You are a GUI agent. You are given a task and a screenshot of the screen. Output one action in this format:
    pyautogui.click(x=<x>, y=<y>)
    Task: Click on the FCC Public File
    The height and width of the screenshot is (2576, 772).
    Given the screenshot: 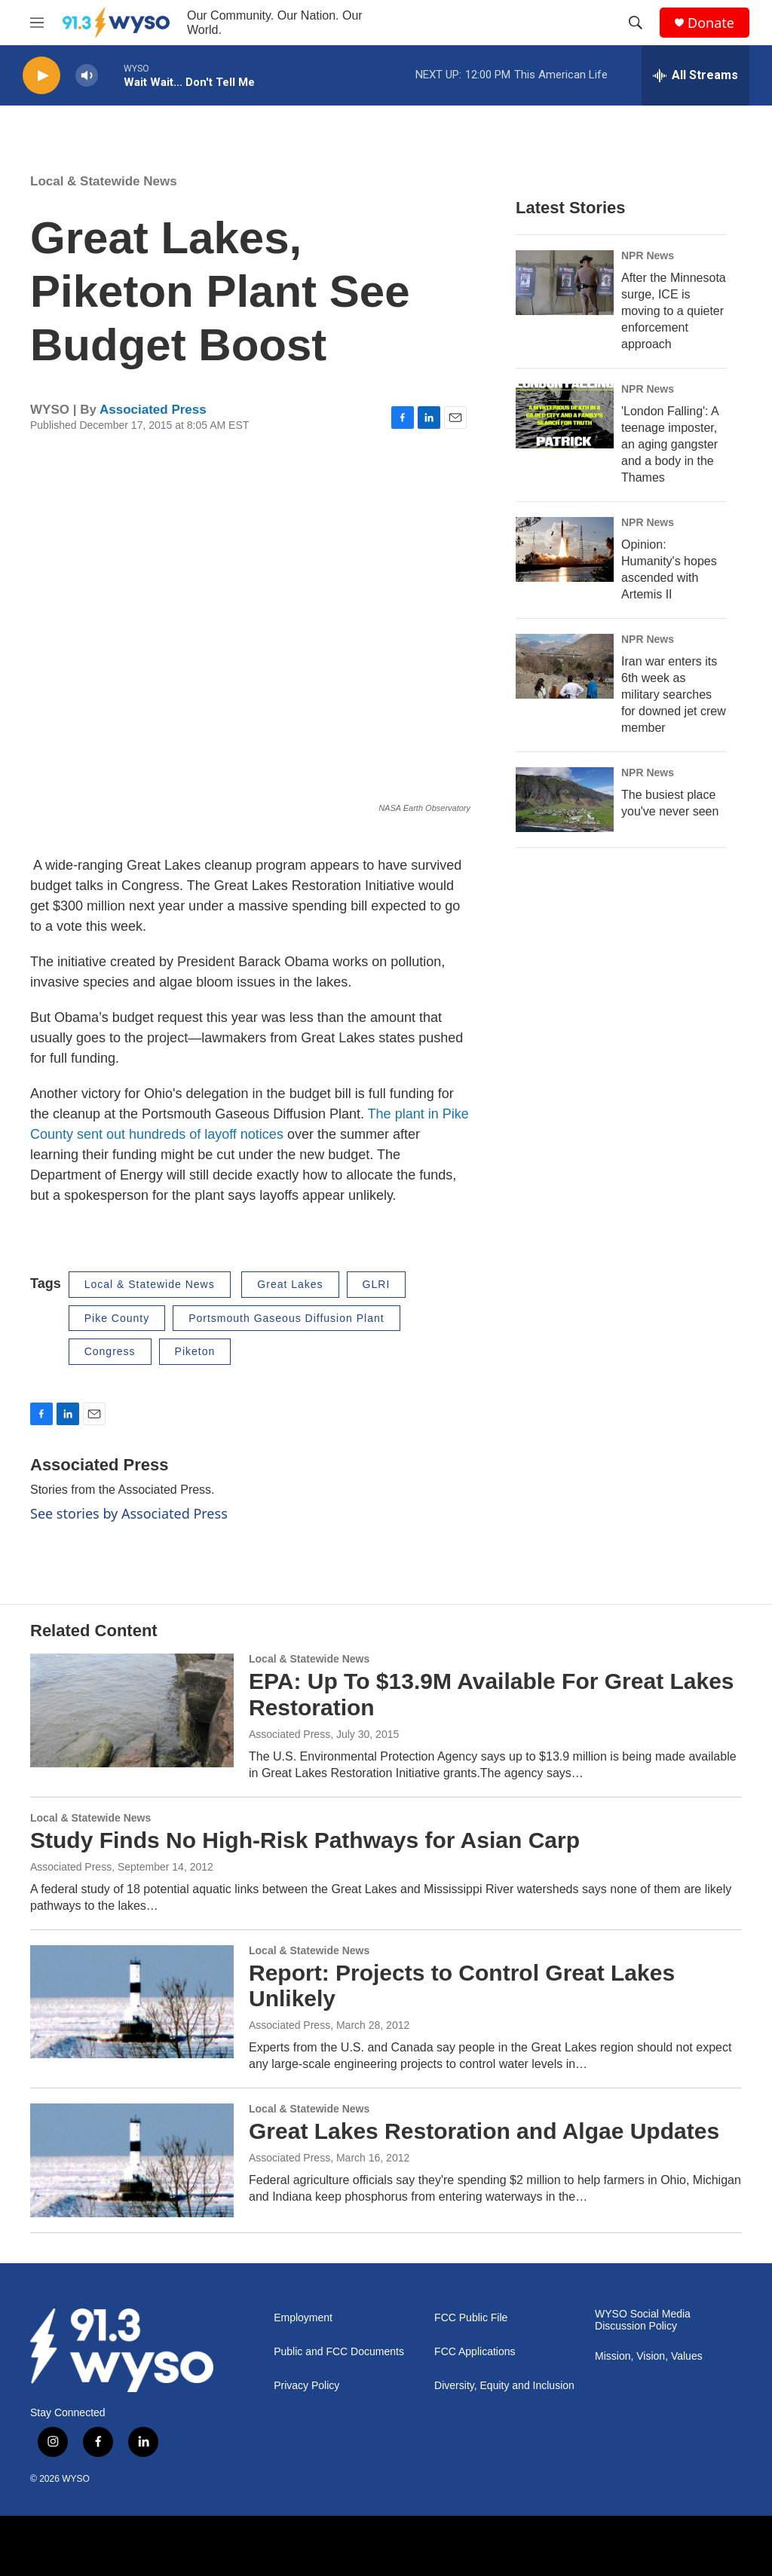 What is the action you would take?
    pyautogui.click(x=470, y=2318)
    